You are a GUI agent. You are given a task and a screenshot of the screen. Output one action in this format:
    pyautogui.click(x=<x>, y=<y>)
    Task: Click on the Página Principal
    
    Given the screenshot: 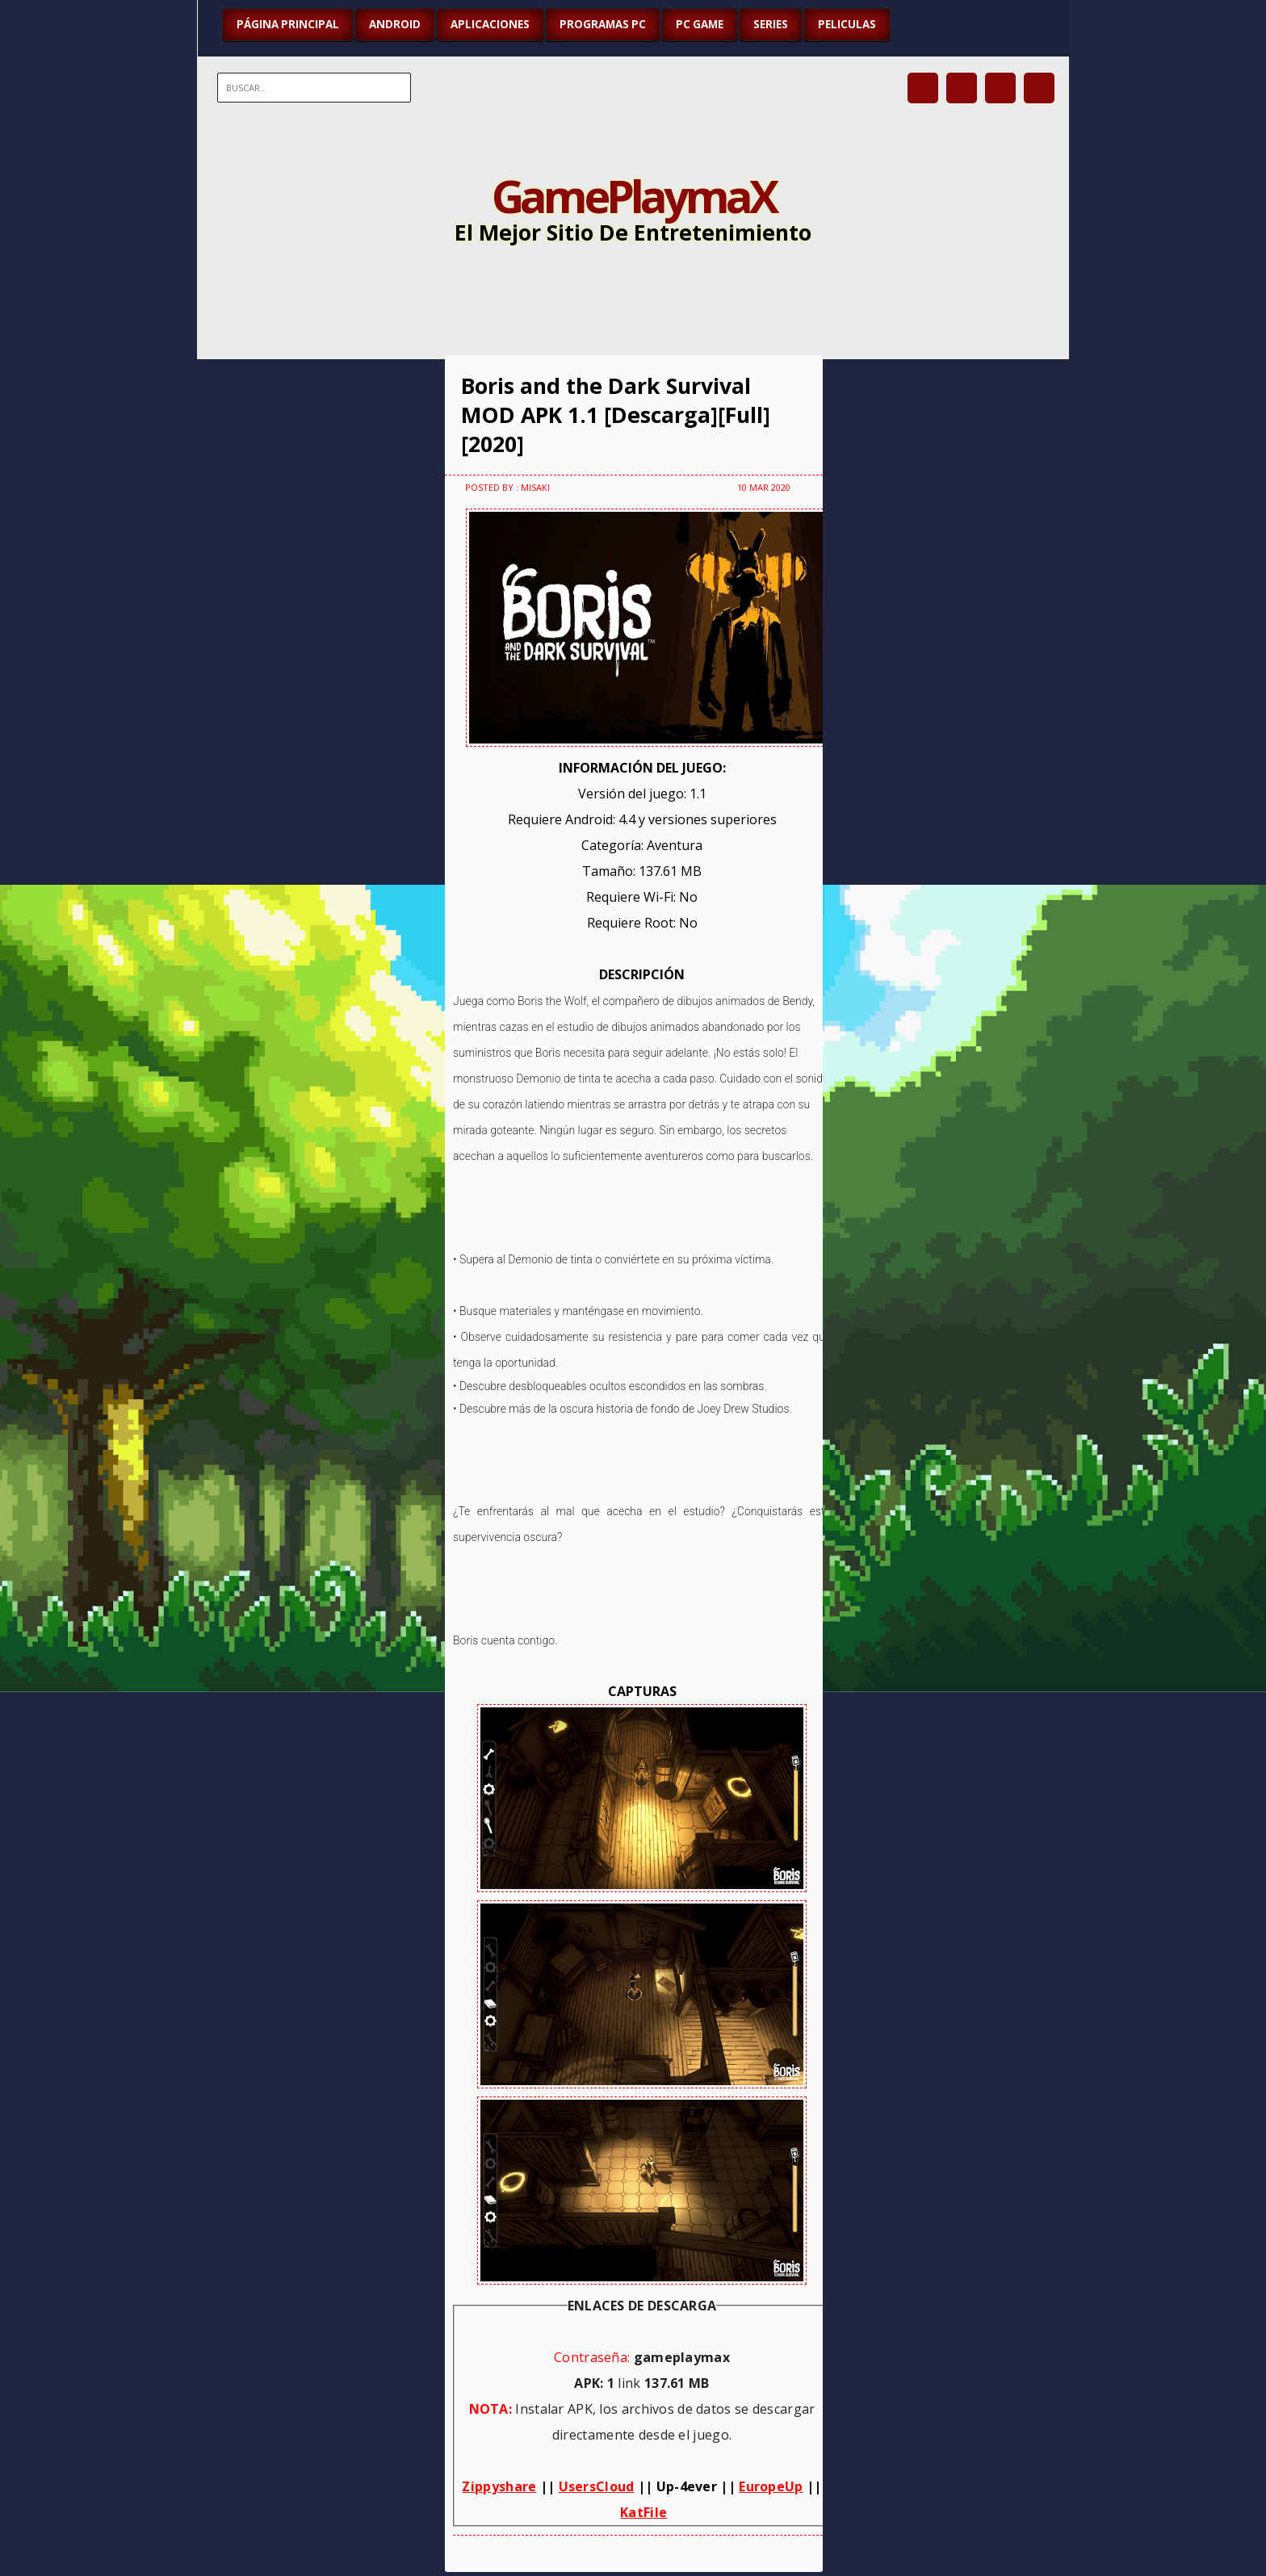 What is the action you would take?
    pyautogui.click(x=288, y=24)
    